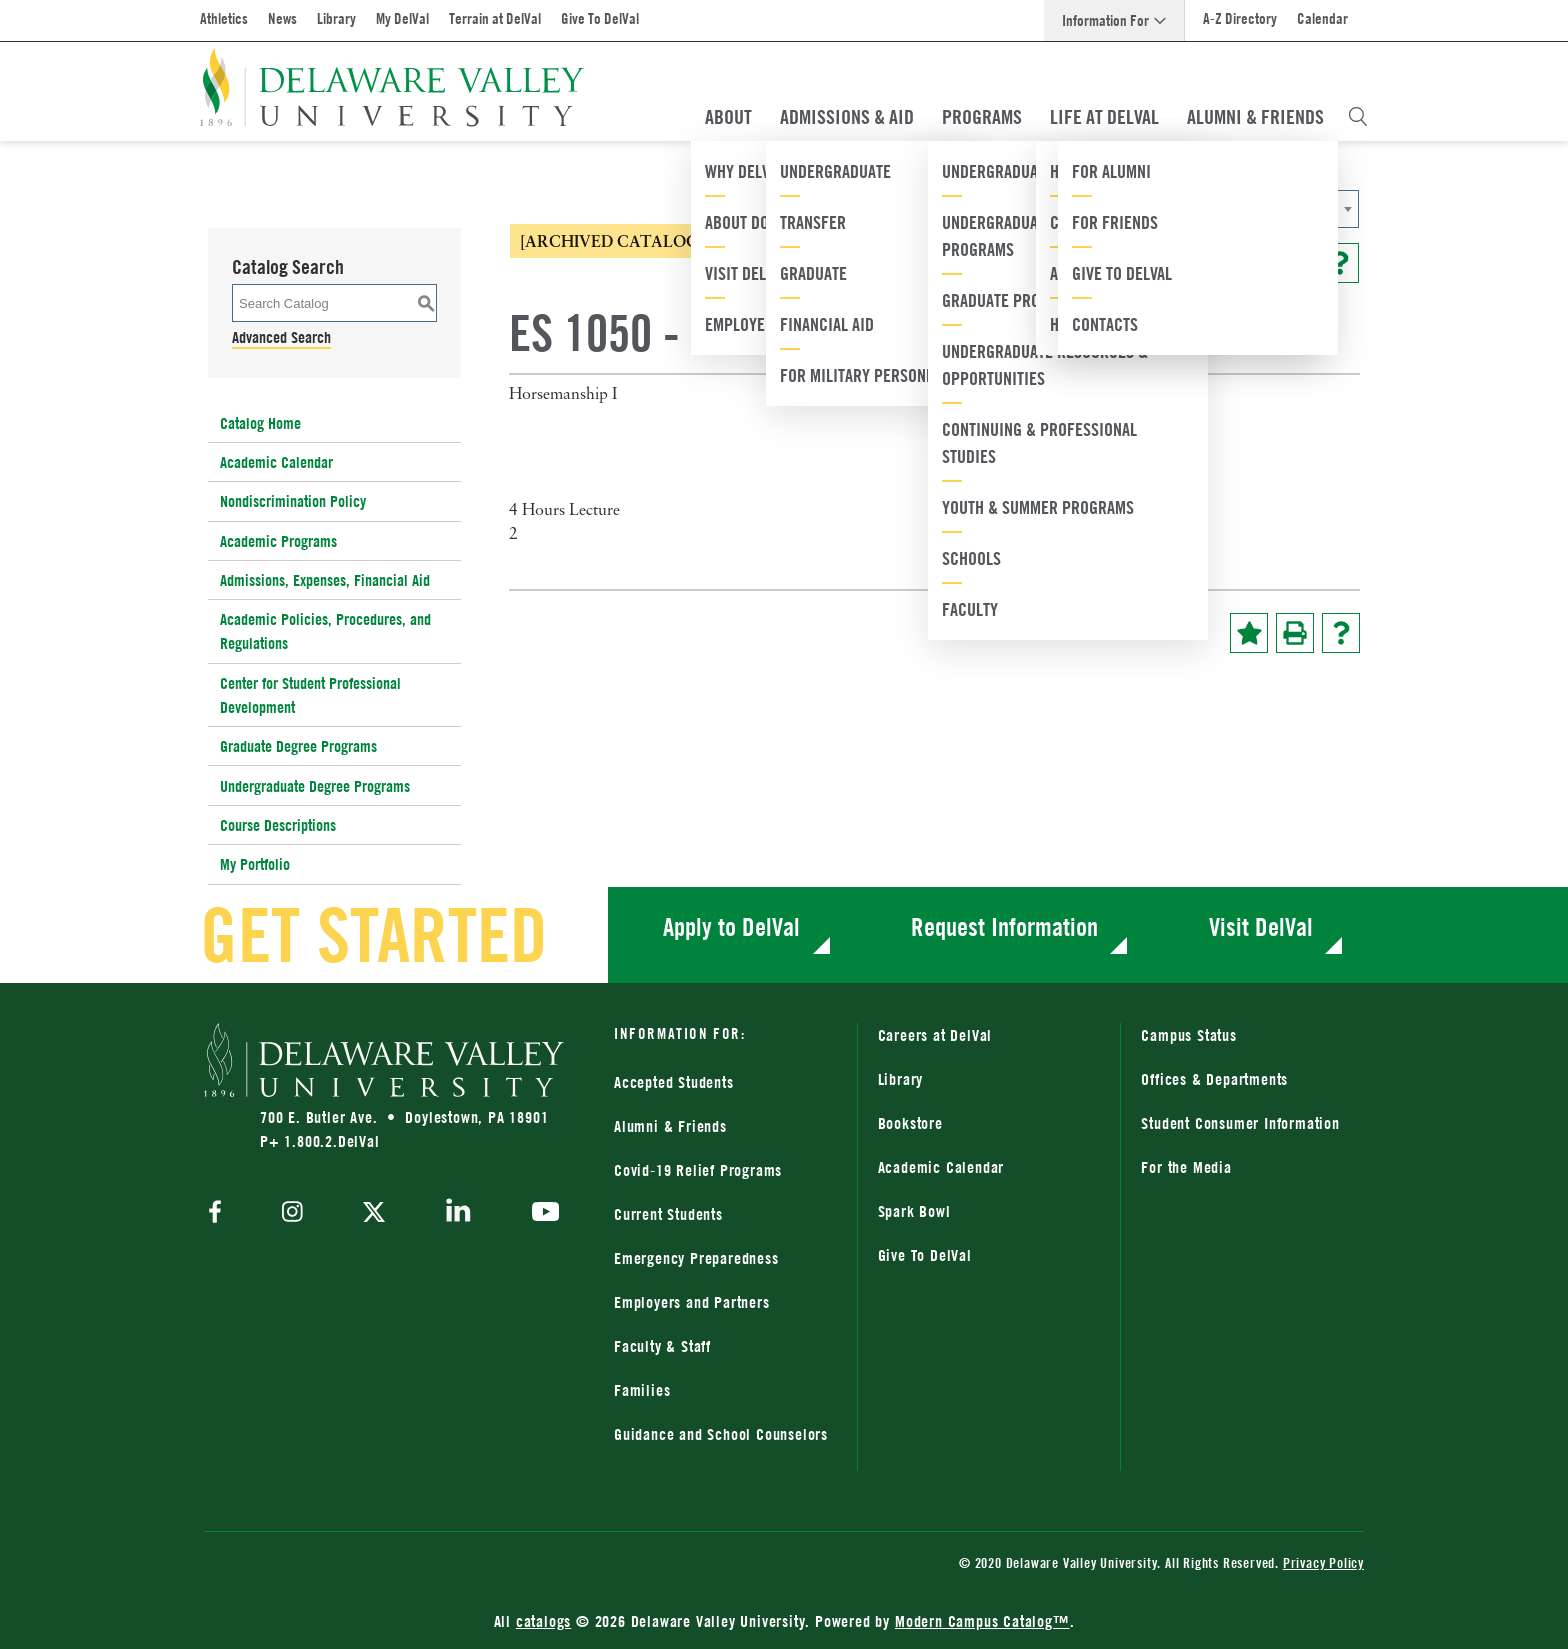 Image resolution: width=1568 pixels, height=1649 pixels. I want to click on Academic Policies, Procedures, and Regulations, so click(325, 631).